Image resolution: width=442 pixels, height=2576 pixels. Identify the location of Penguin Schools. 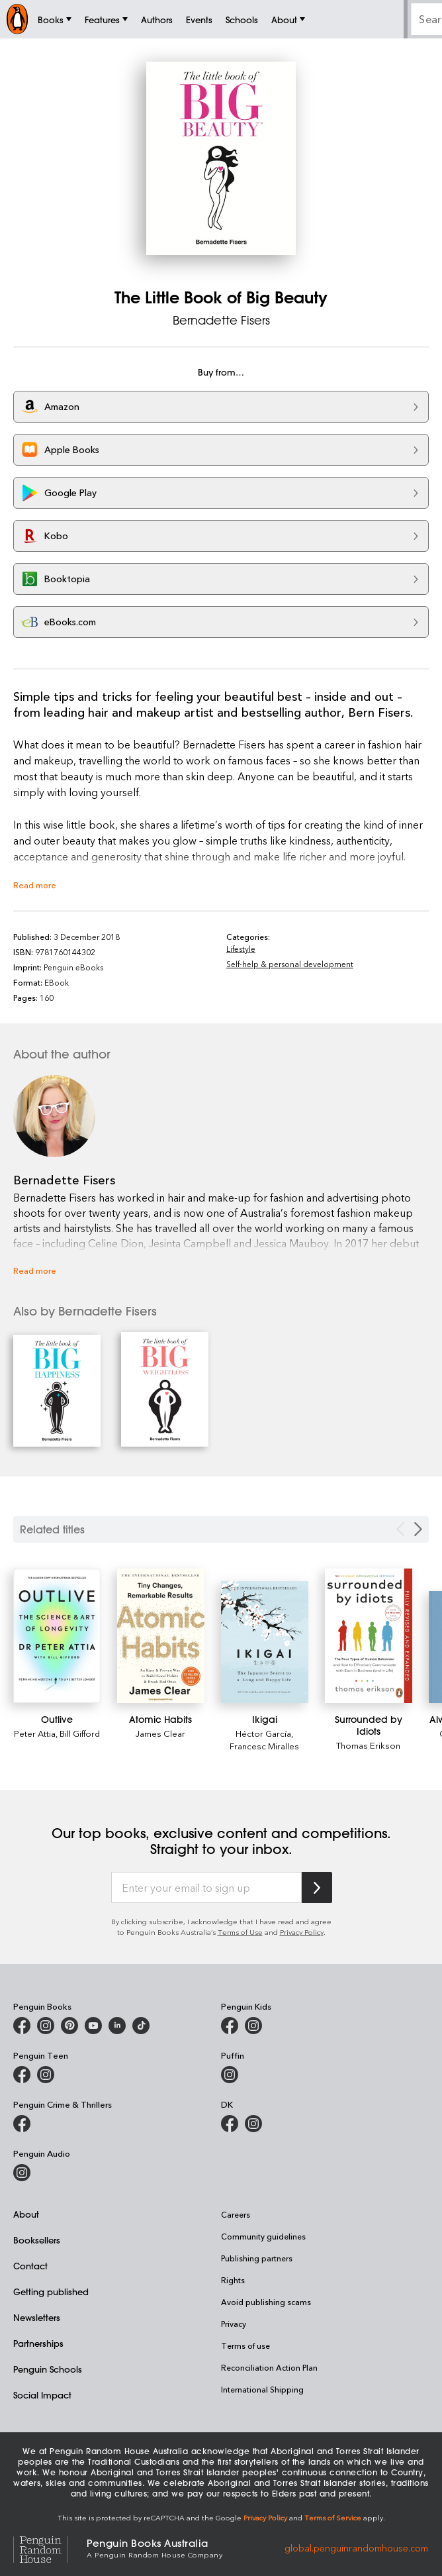
(47, 2369).